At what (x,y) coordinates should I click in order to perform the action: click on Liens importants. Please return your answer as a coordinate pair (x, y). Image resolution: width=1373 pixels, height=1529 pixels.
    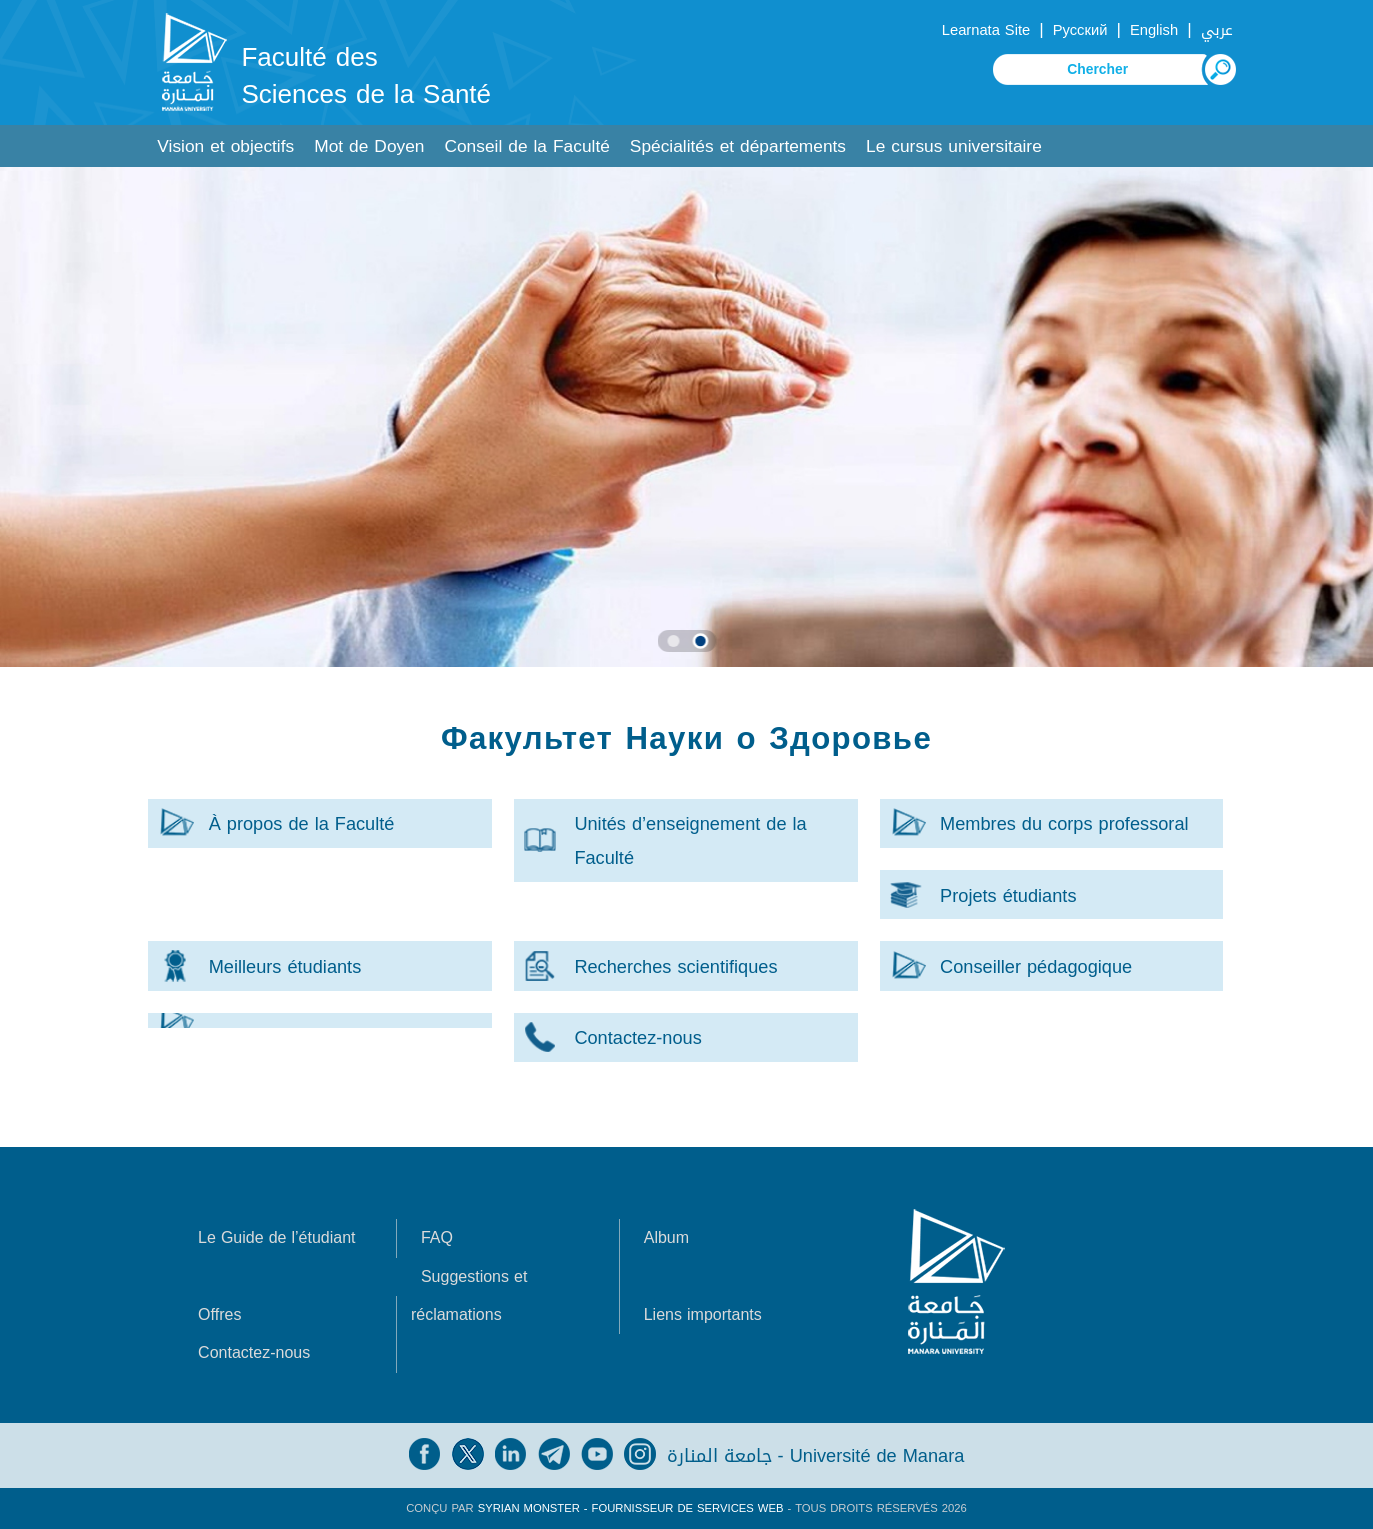
    Looking at the image, I should click on (703, 1314).